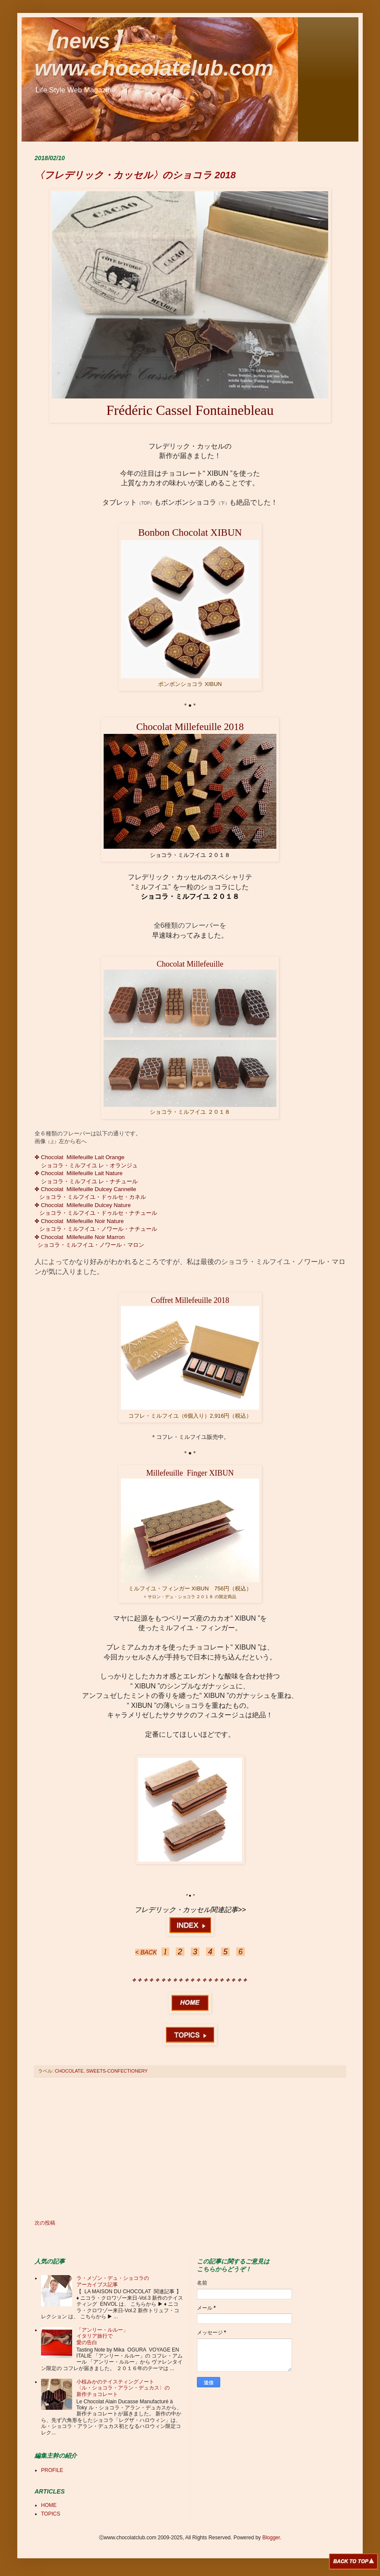 This screenshot has width=380, height=2576. I want to click on 〈フレデリック・カッセル〉のショコラ 2018, so click(135, 175).